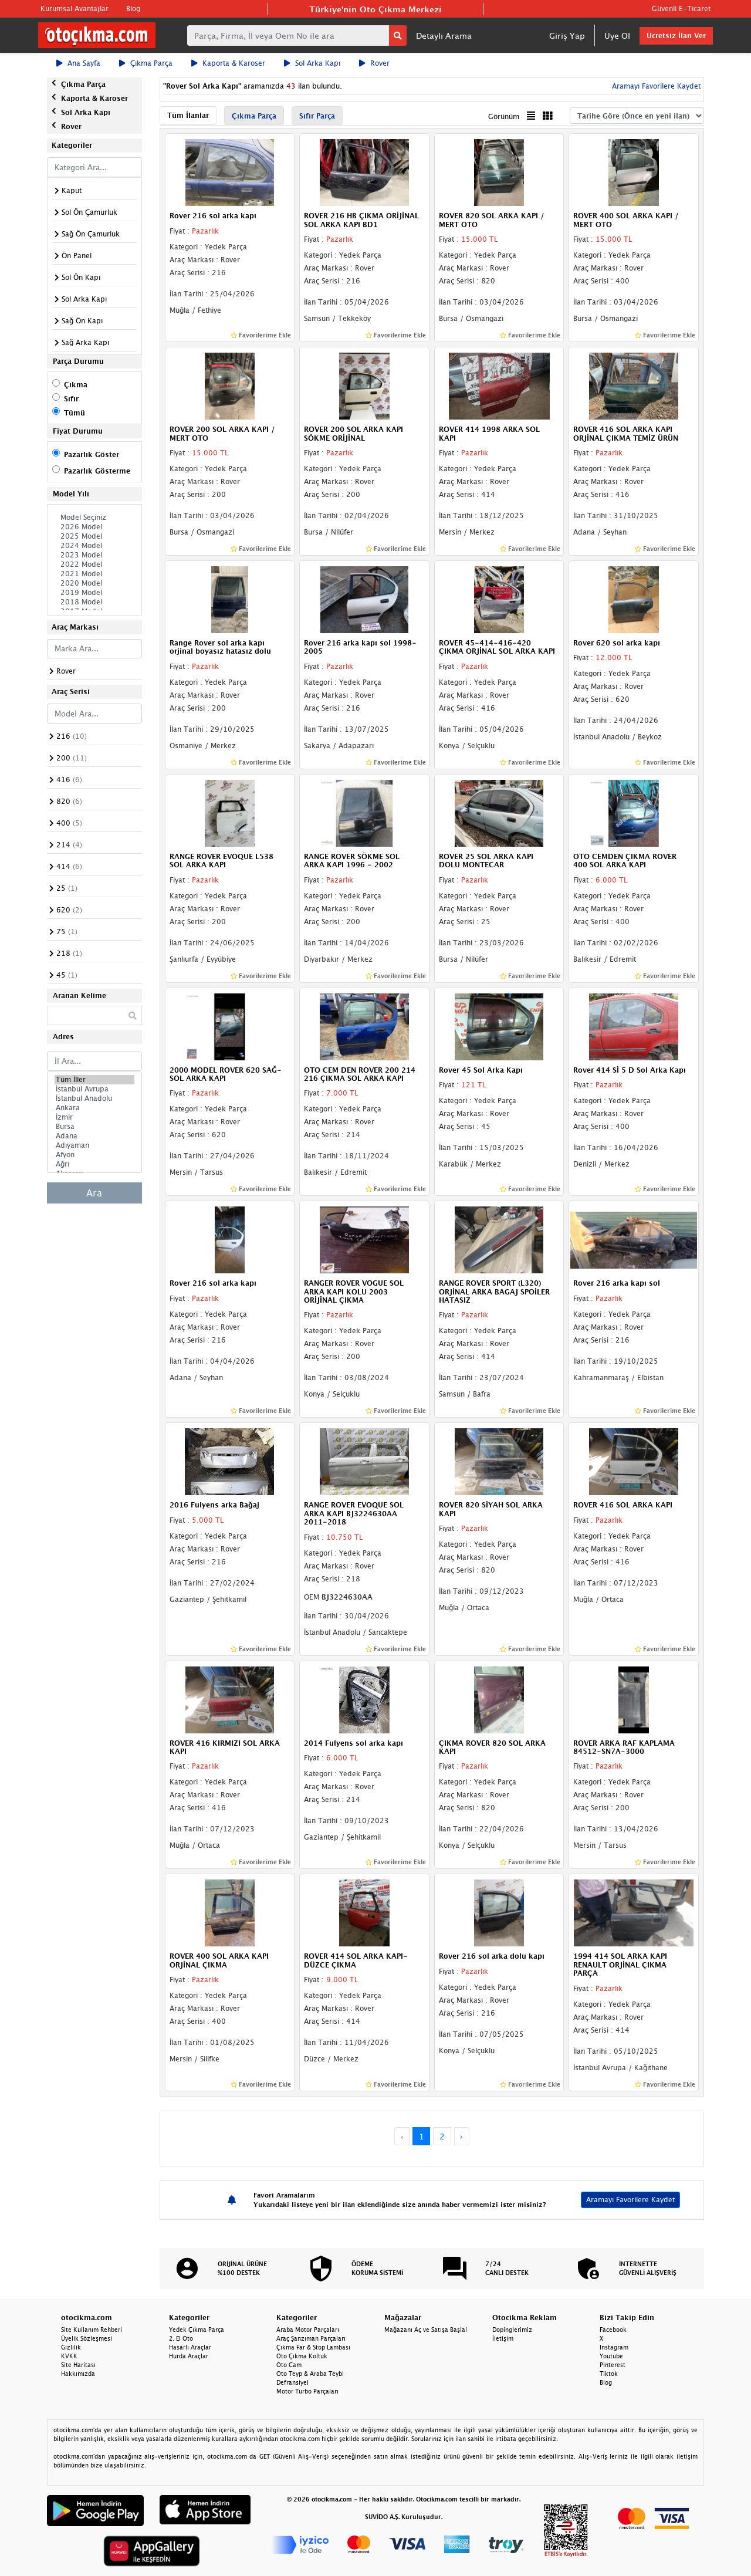 This screenshot has width=751, height=2576. Describe the element at coordinates (94, 1098) in the screenshot. I see `İstanbul Anadolu` at that location.